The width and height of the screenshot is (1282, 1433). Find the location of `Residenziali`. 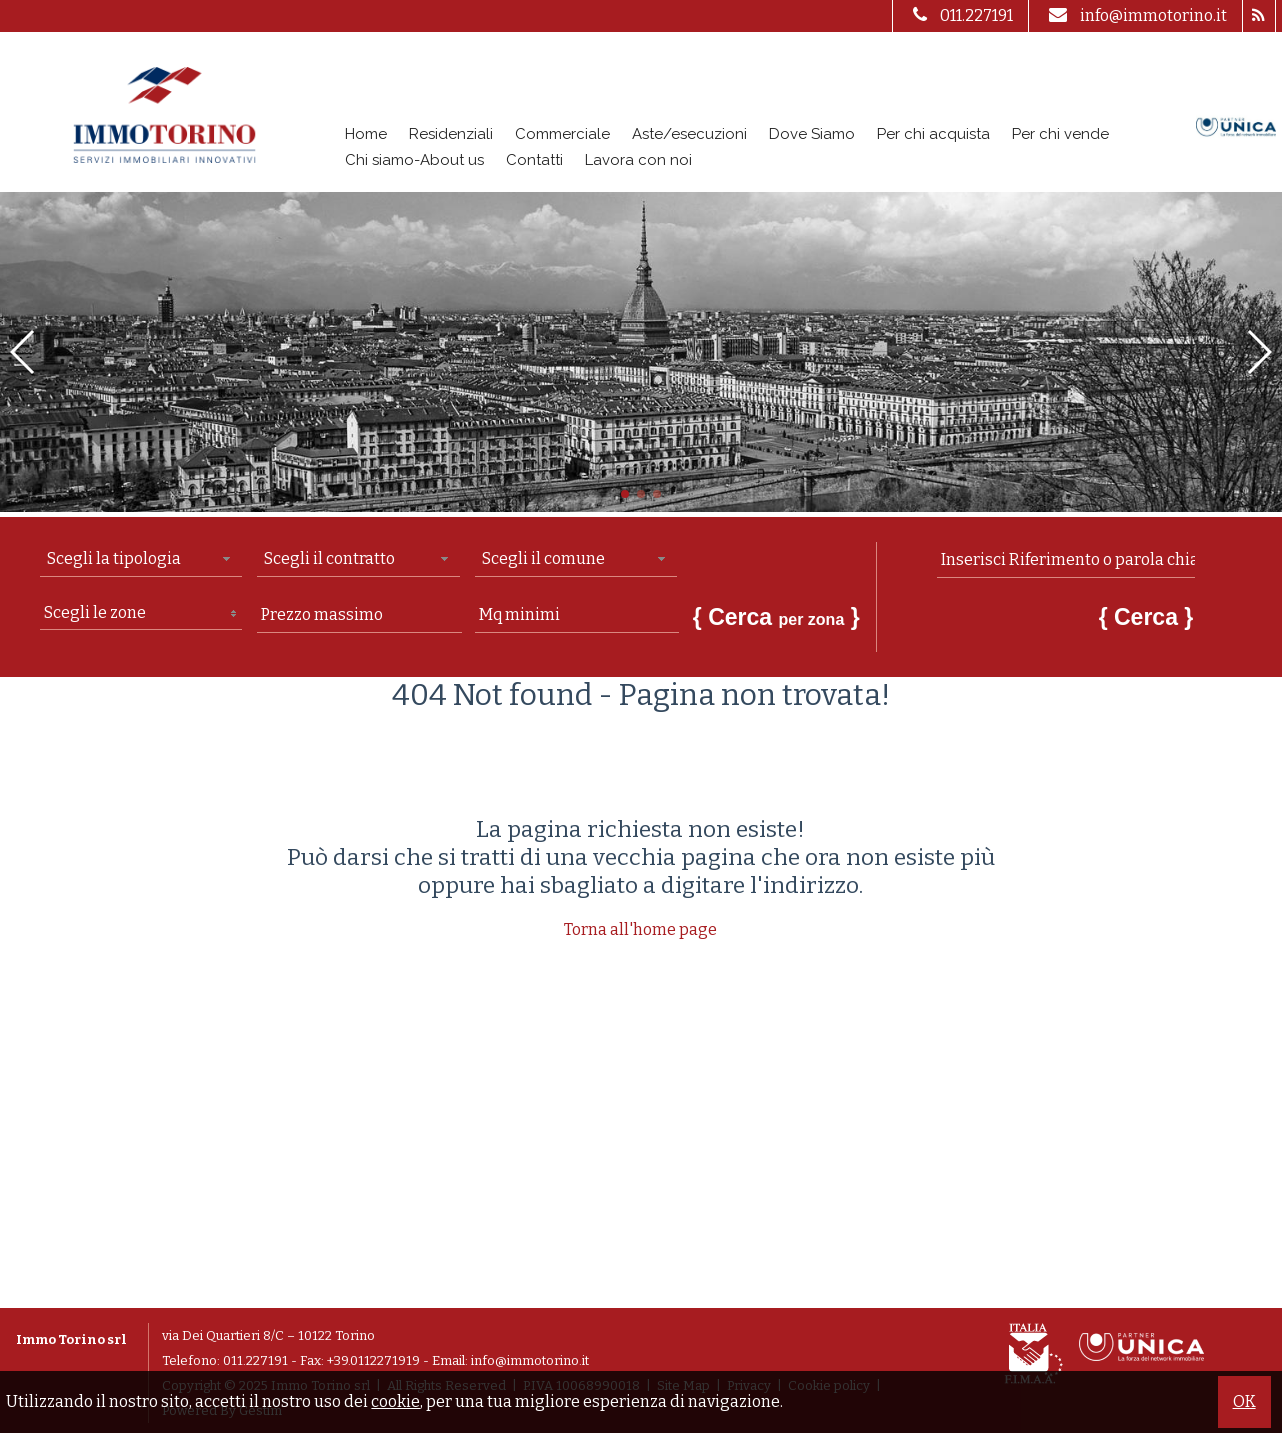

Residenziali is located at coordinates (451, 134).